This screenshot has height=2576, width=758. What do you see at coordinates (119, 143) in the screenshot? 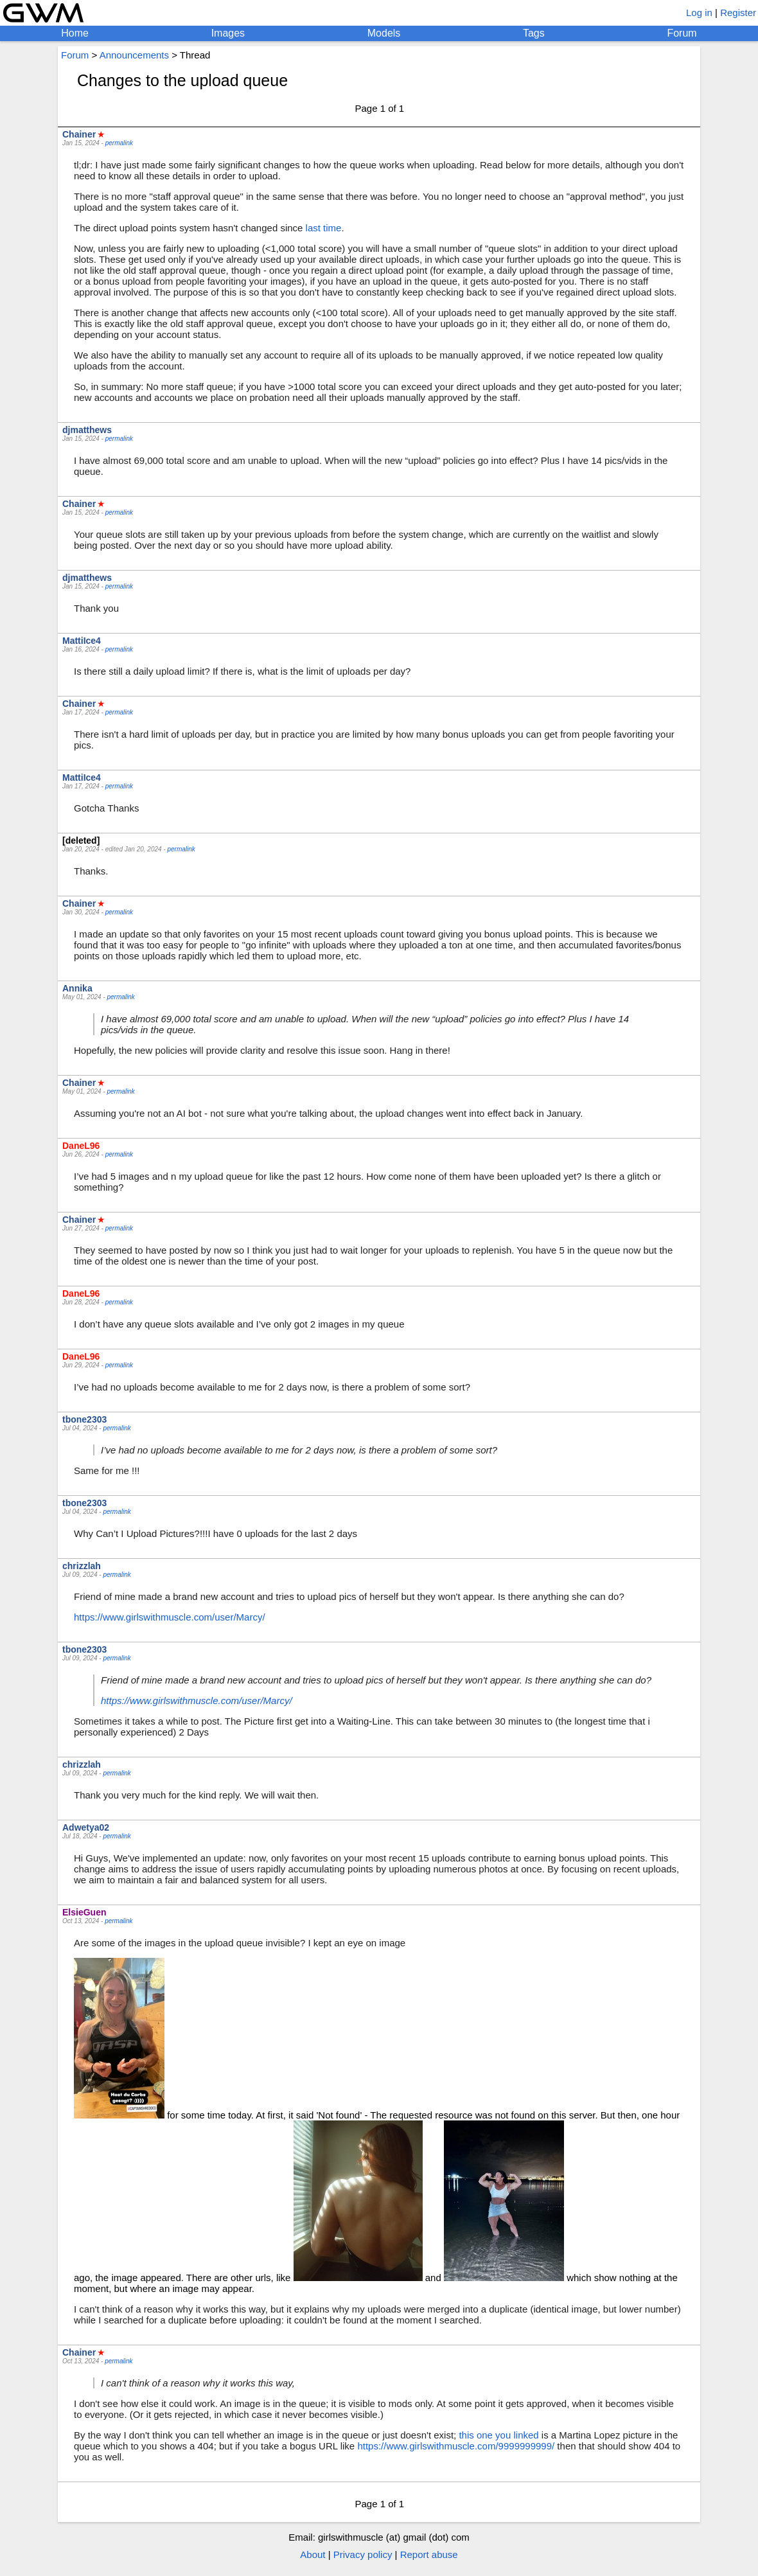
I see `permalink` at bounding box center [119, 143].